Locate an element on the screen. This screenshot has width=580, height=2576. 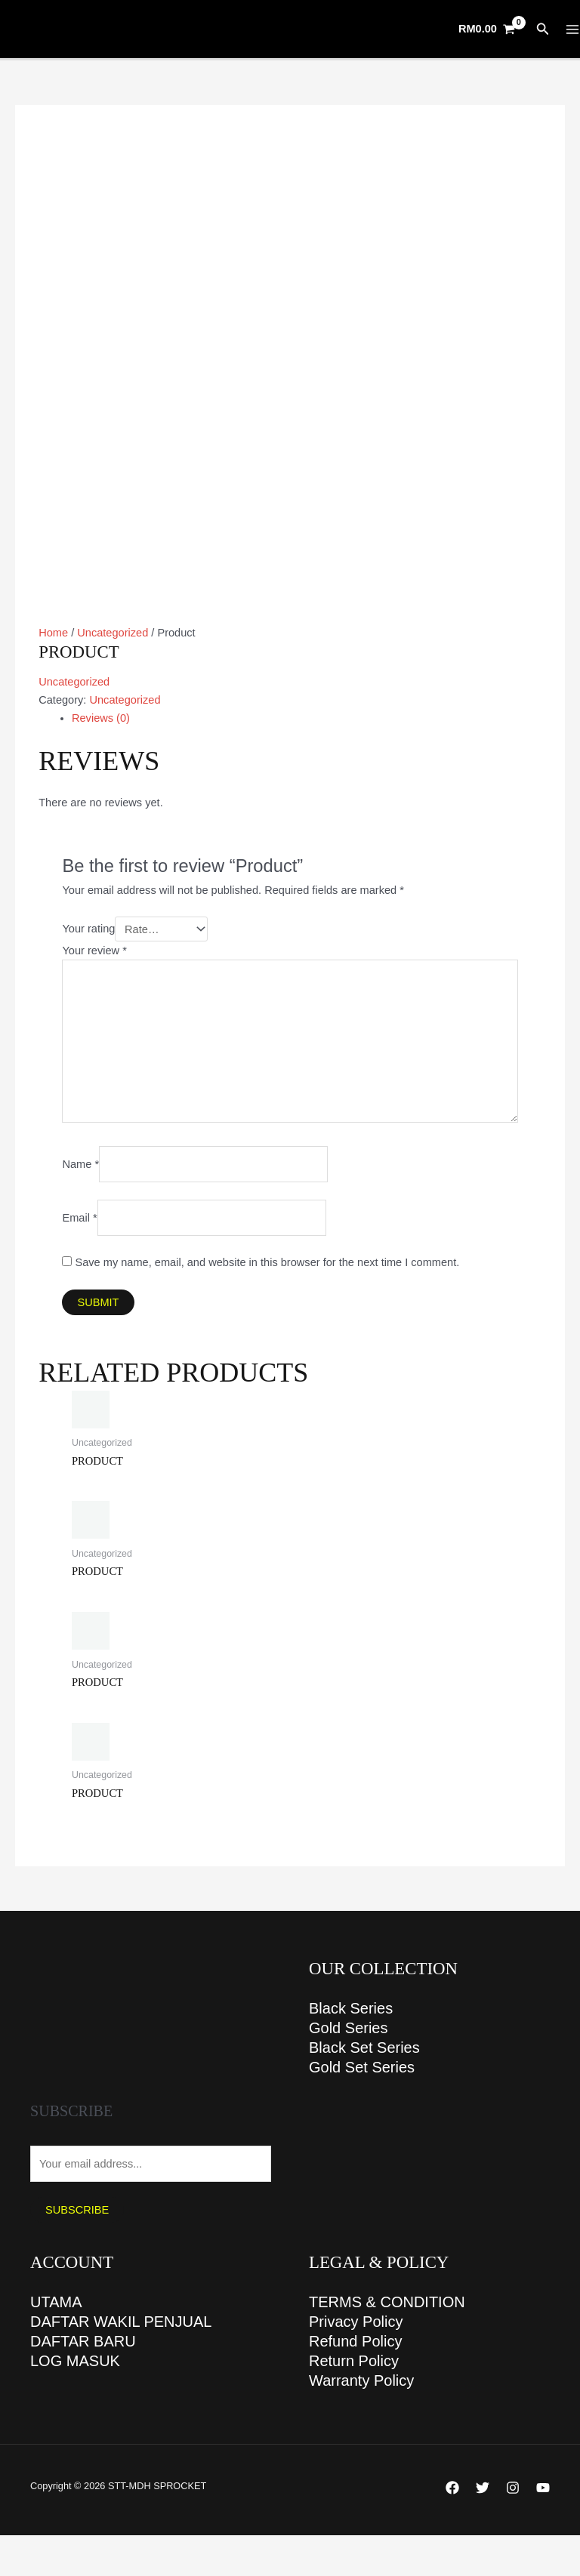
Home is located at coordinates (53, 633).